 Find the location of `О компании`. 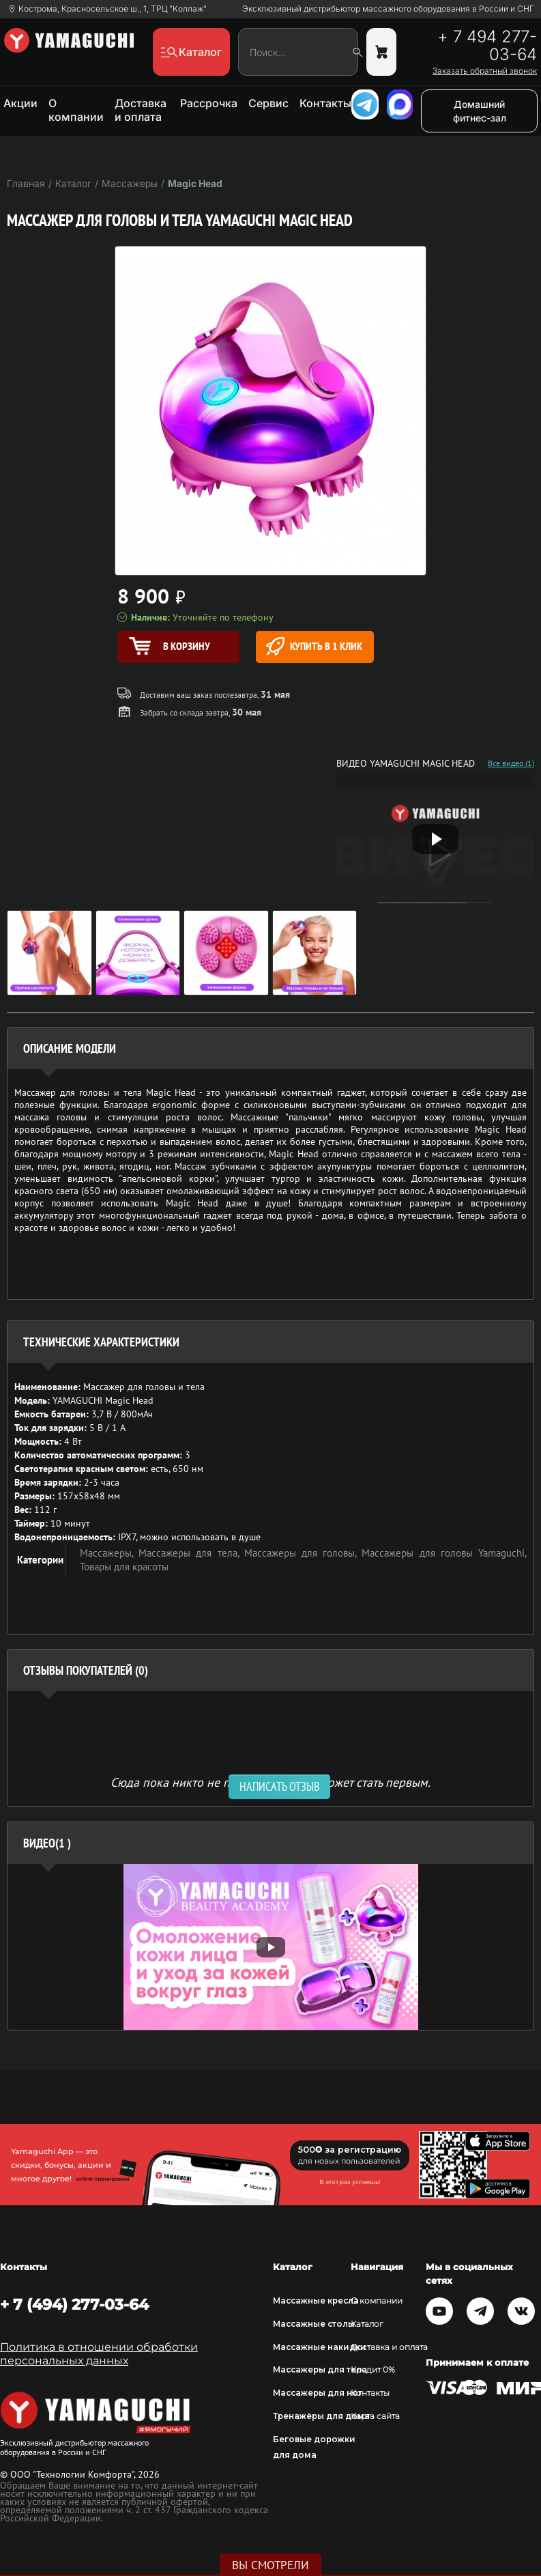

О компании is located at coordinates (76, 110).